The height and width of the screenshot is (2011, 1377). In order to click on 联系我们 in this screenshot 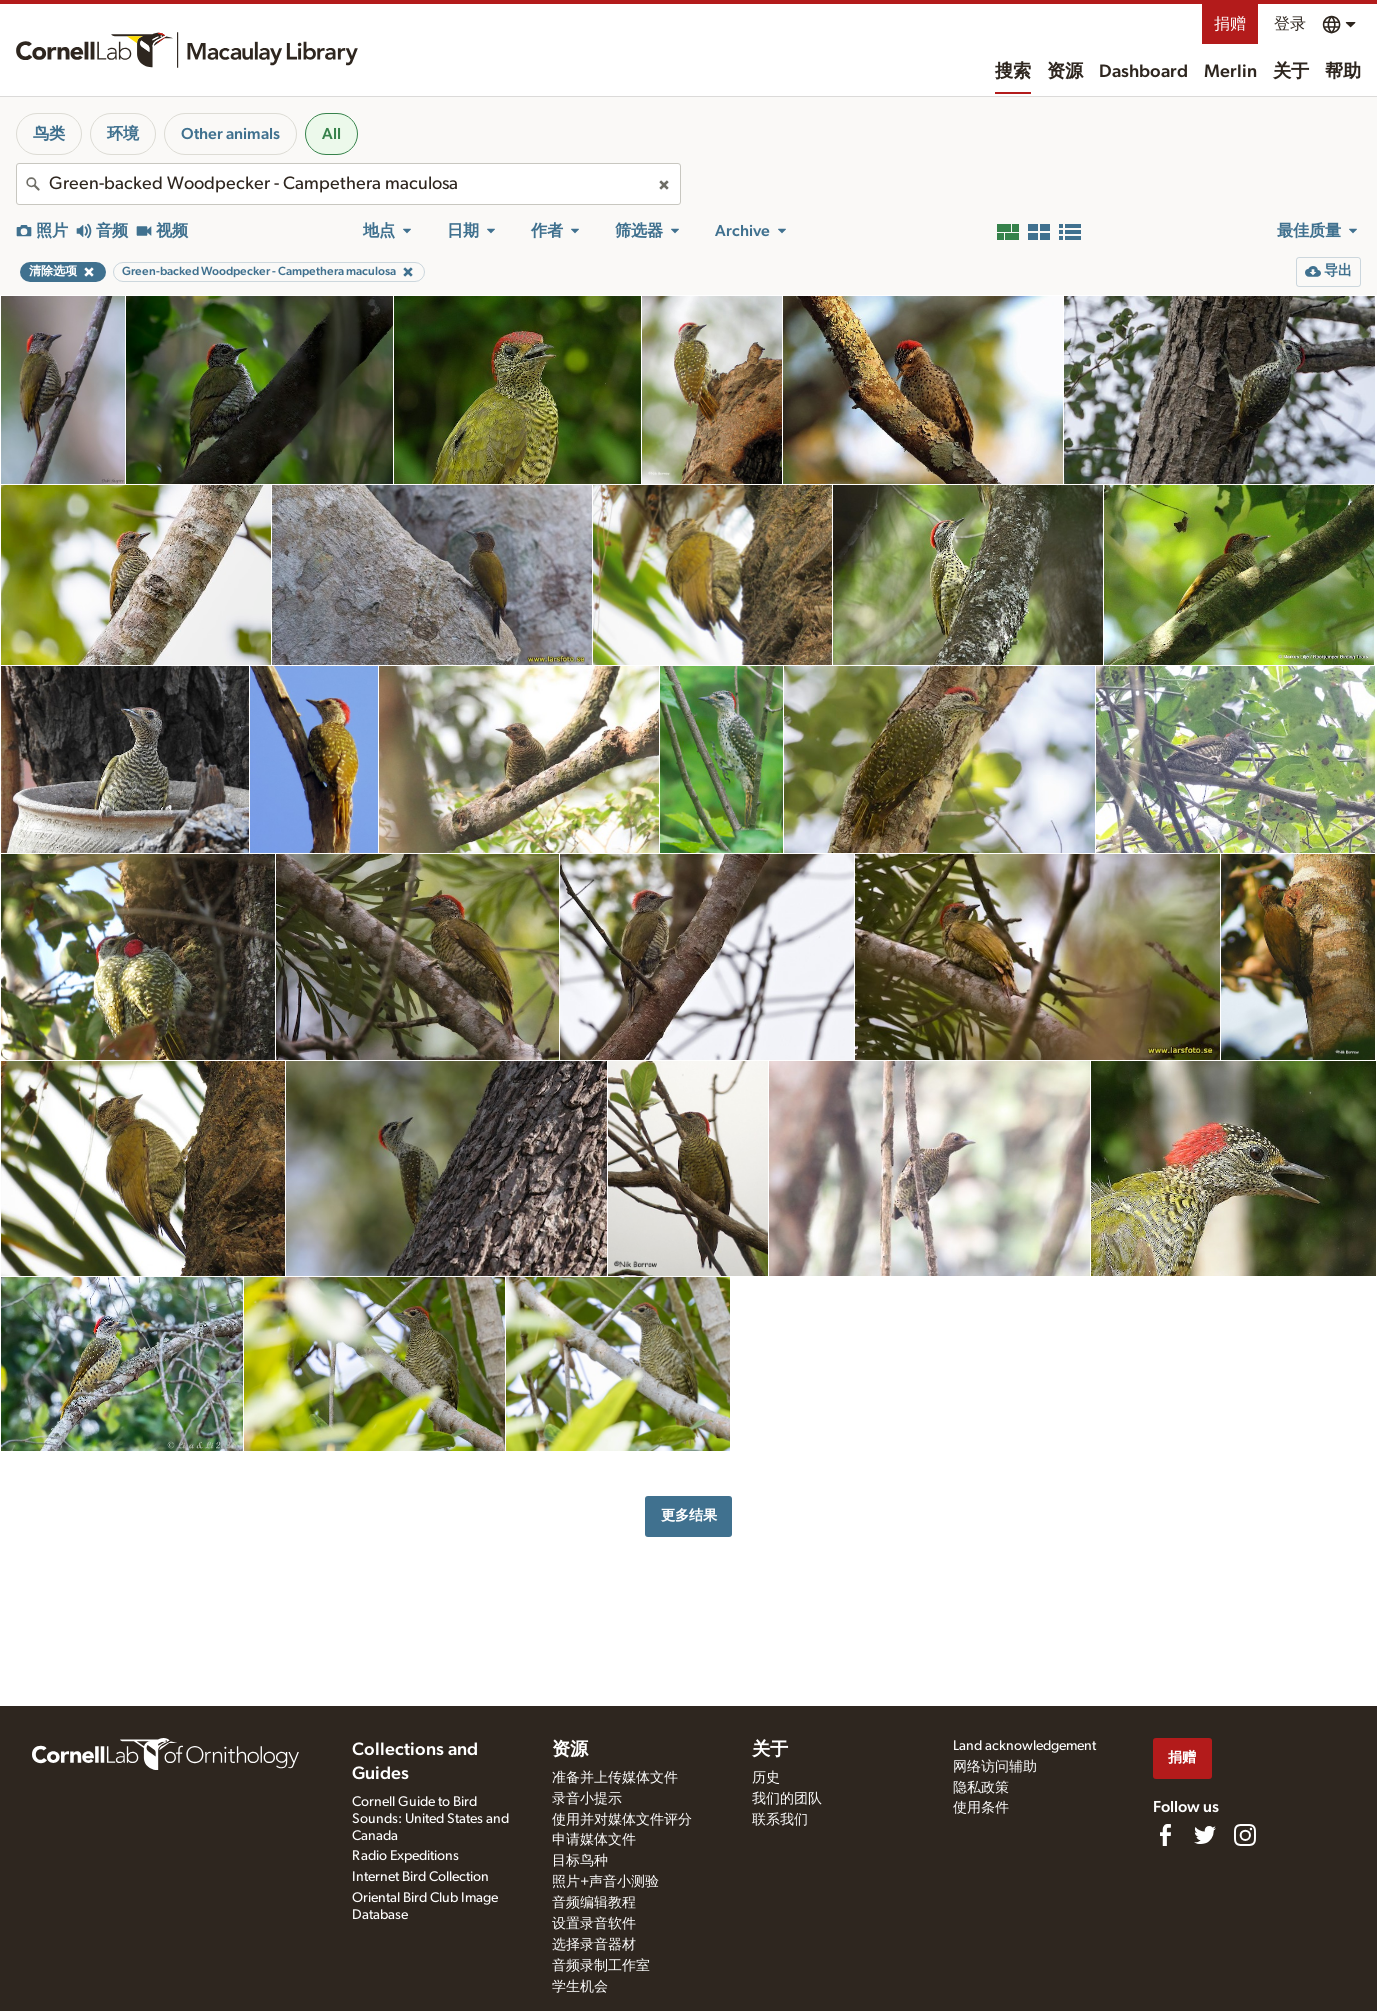, I will do `click(780, 1820)`.